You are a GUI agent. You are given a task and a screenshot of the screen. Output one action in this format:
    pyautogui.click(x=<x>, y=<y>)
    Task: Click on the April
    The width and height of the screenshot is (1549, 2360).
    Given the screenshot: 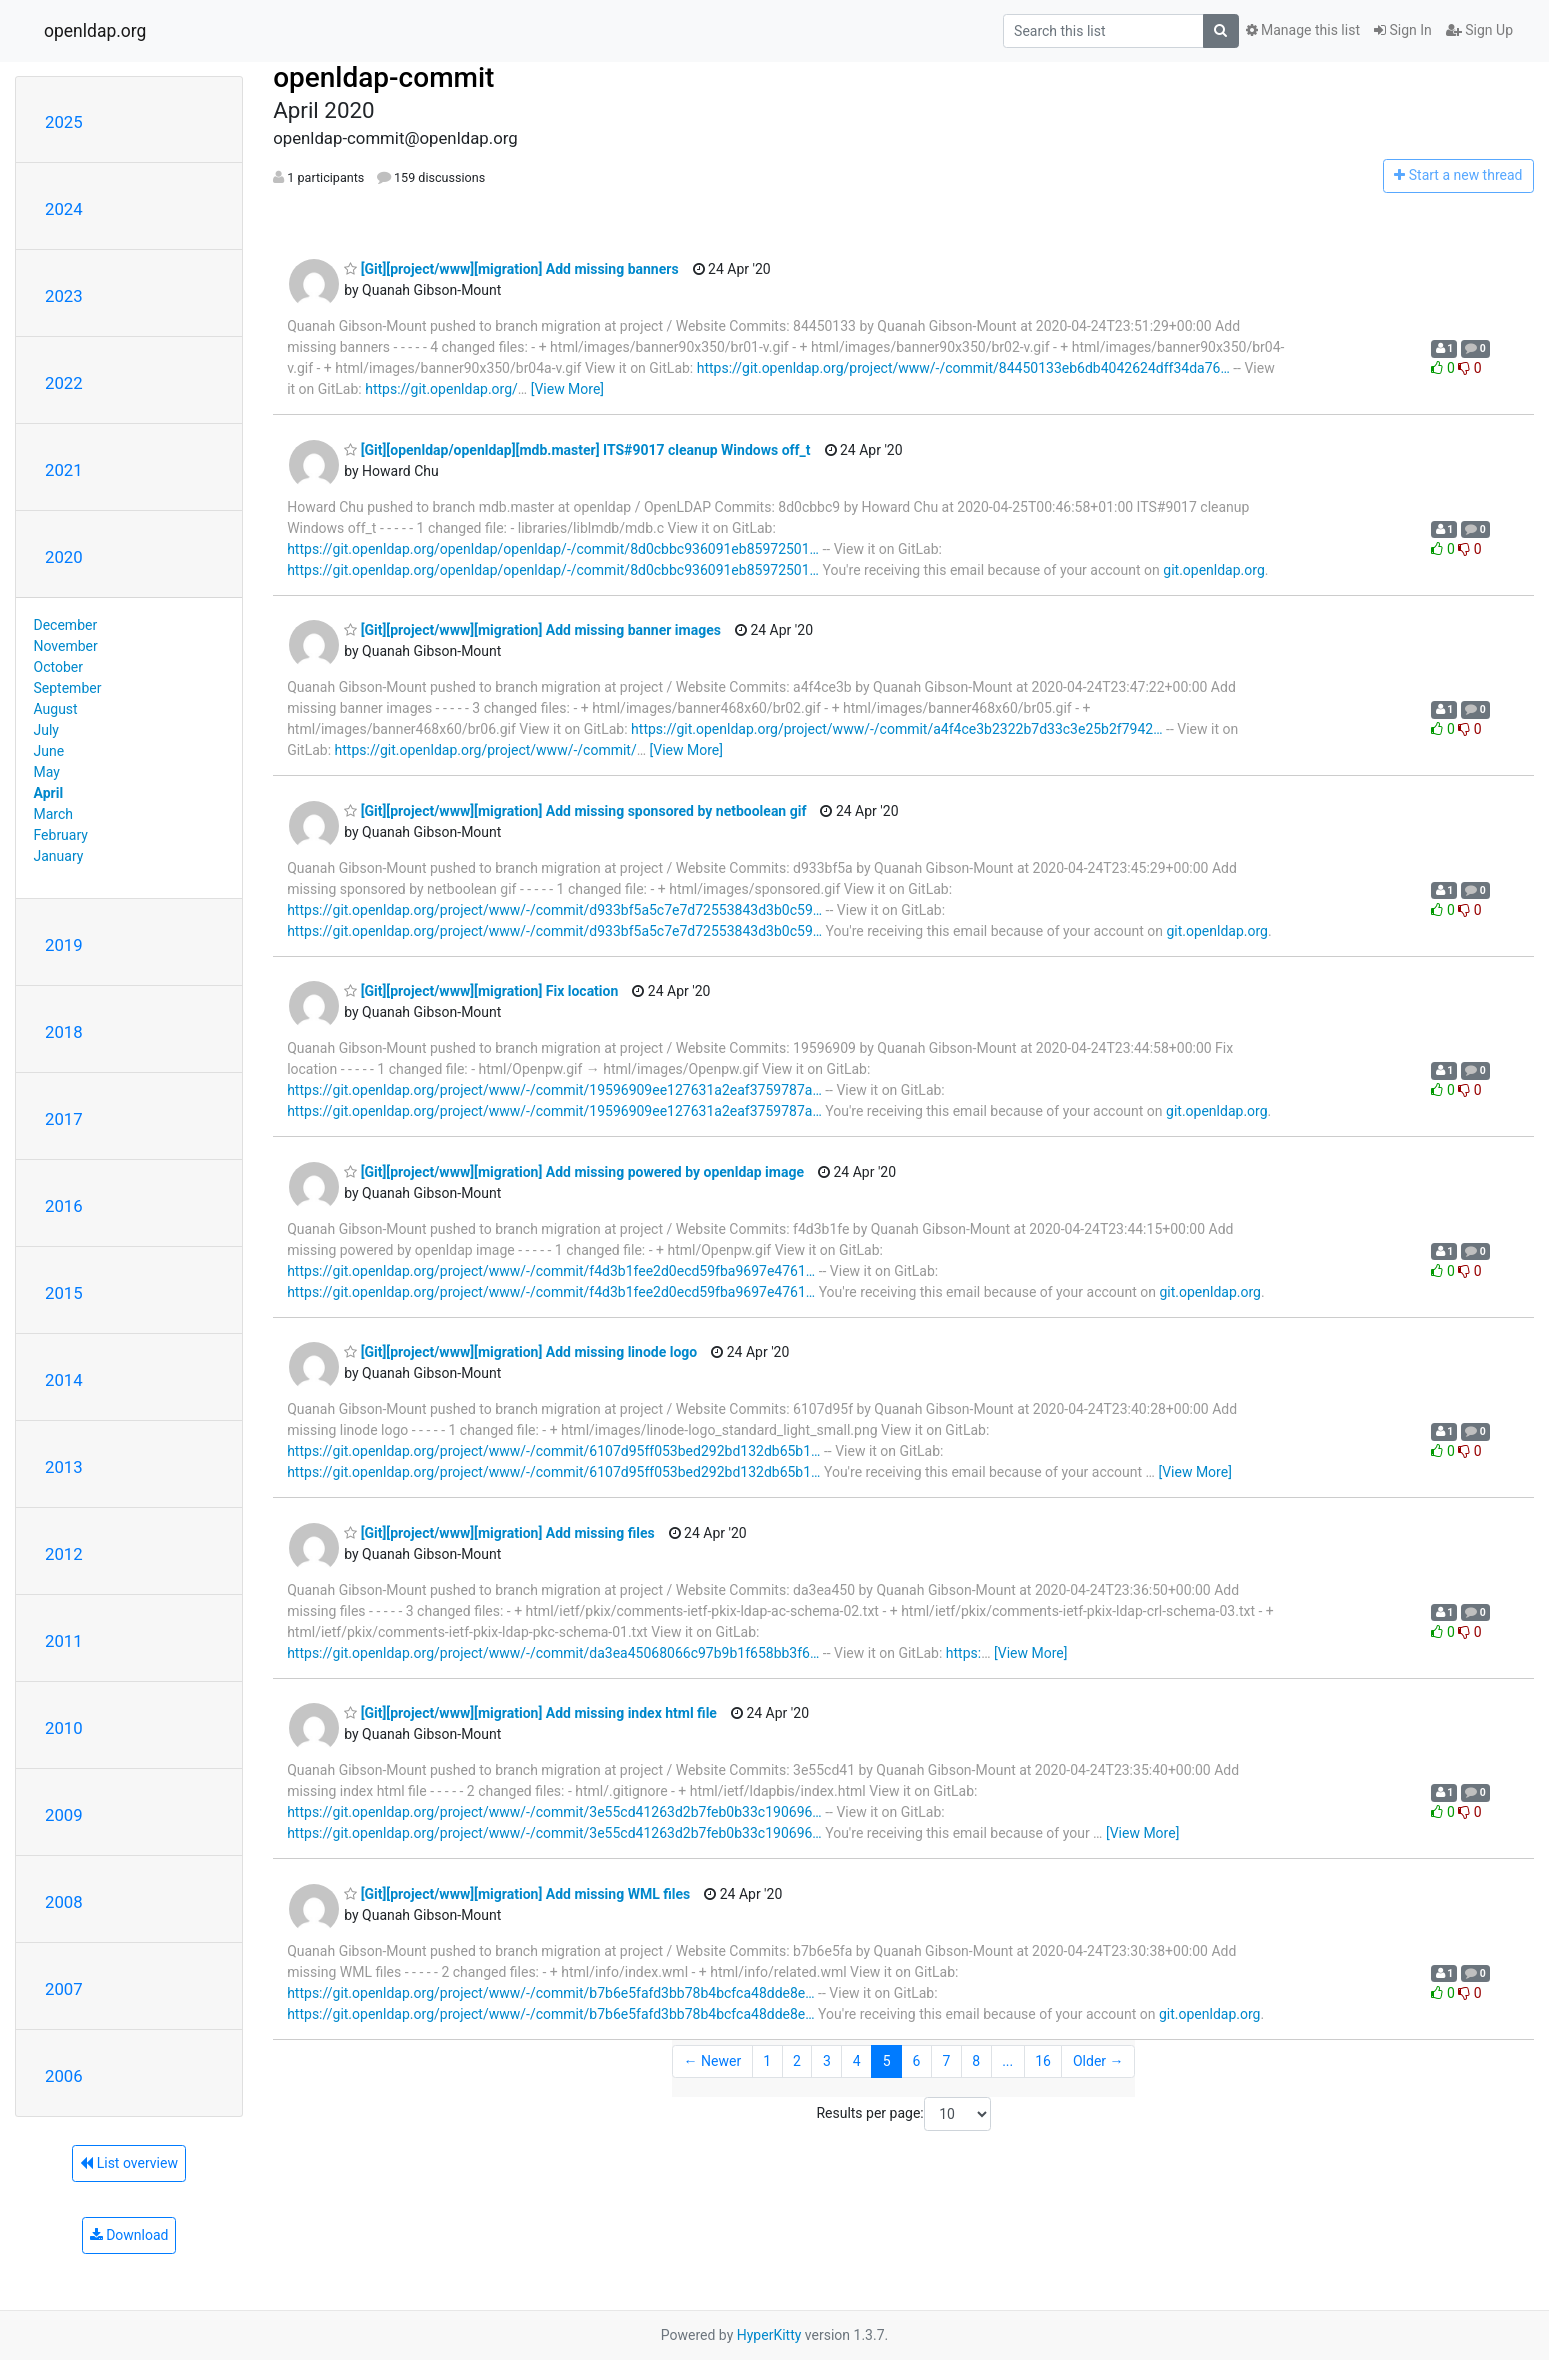 What is the action you would take?
    pyautogui.click(x=49, y=793)
    